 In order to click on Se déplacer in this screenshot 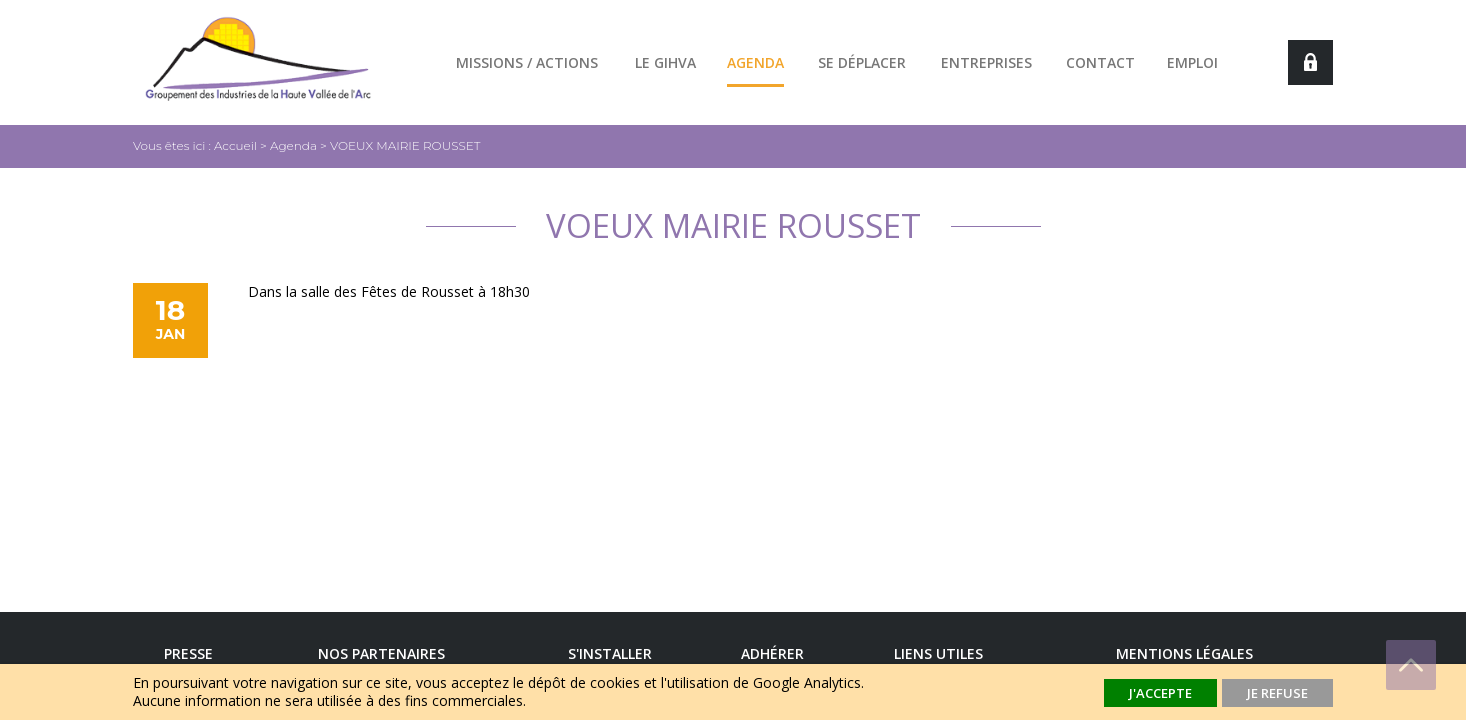, I will do `click(862, 62)`.